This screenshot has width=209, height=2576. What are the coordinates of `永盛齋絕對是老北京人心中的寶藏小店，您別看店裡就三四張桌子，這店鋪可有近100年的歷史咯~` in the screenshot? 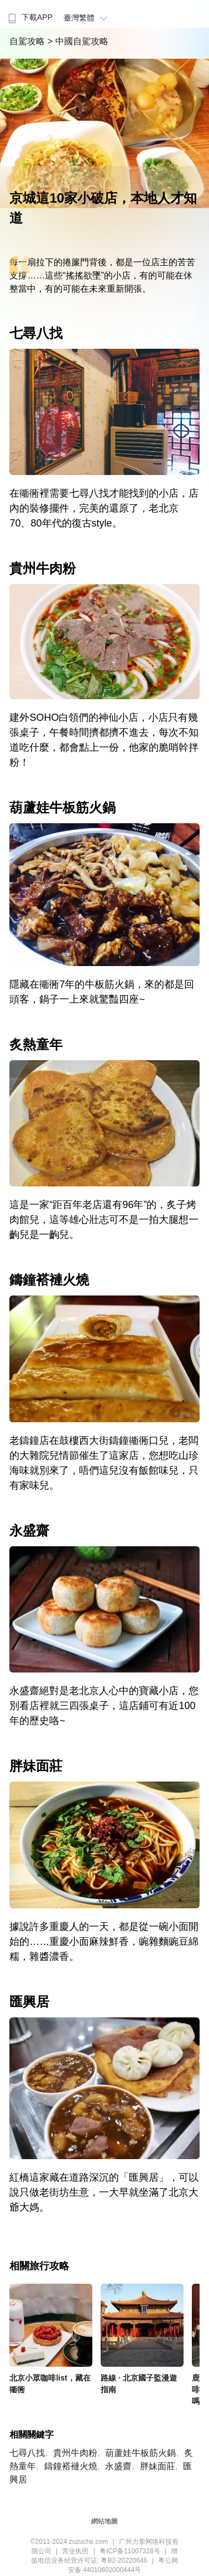 It's located at (103, 1705).